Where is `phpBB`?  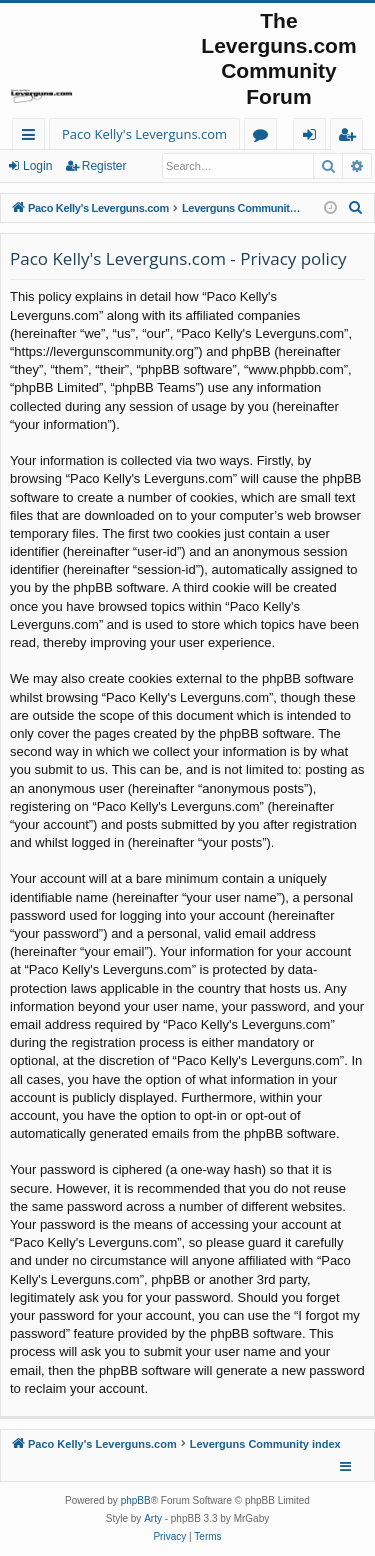 phpBB is located at coordinates (136, 1500).